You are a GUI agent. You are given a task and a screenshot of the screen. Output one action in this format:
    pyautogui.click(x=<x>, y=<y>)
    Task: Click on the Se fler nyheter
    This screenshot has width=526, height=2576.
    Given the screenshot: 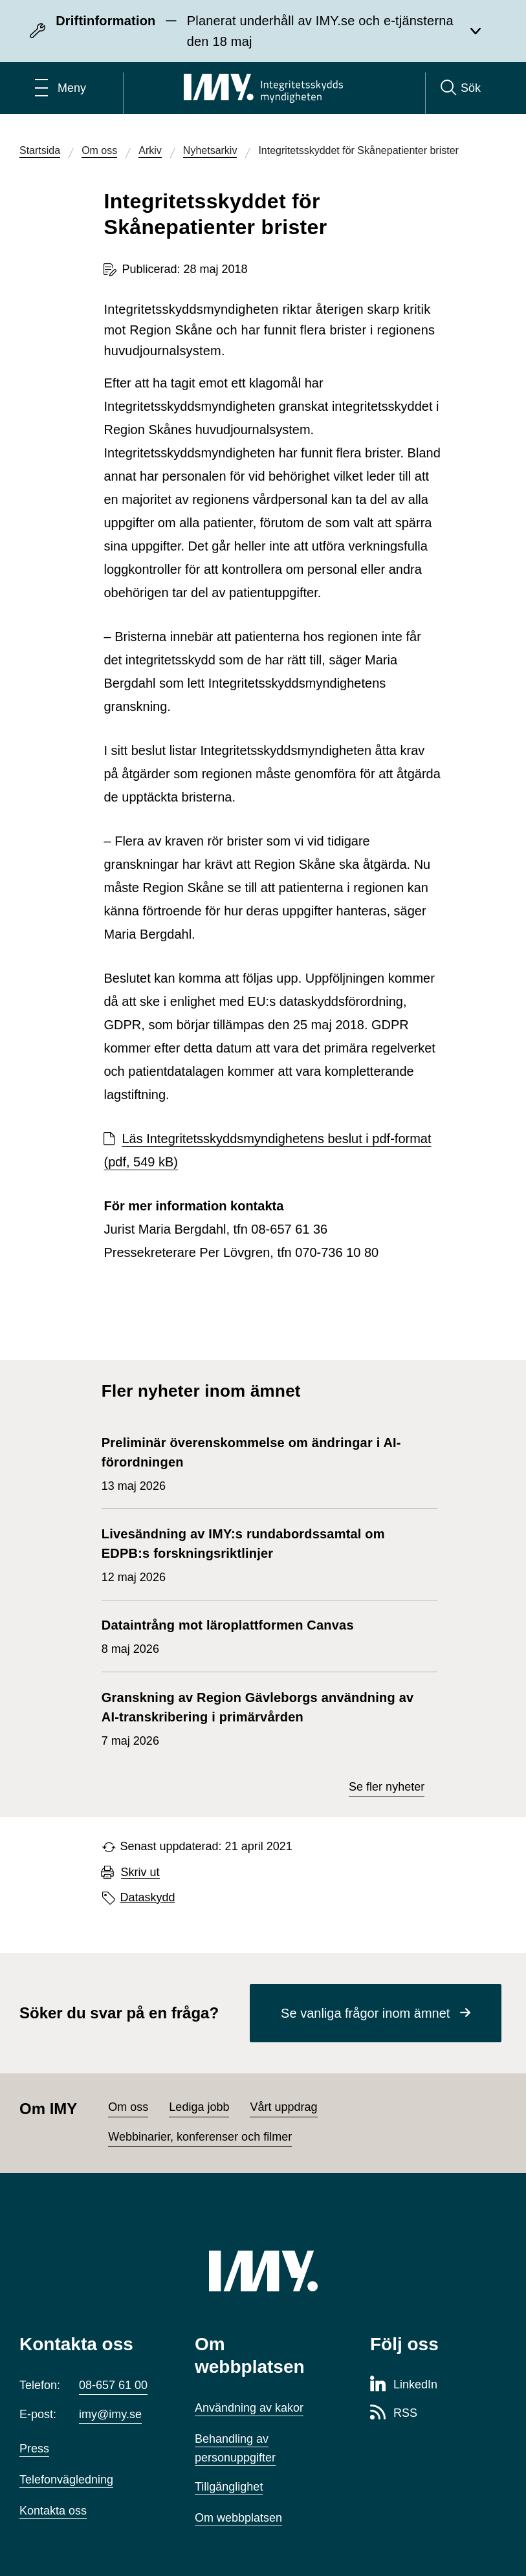 What is the action you would take?
    pyautogui.click(x=386, y=1786)
    